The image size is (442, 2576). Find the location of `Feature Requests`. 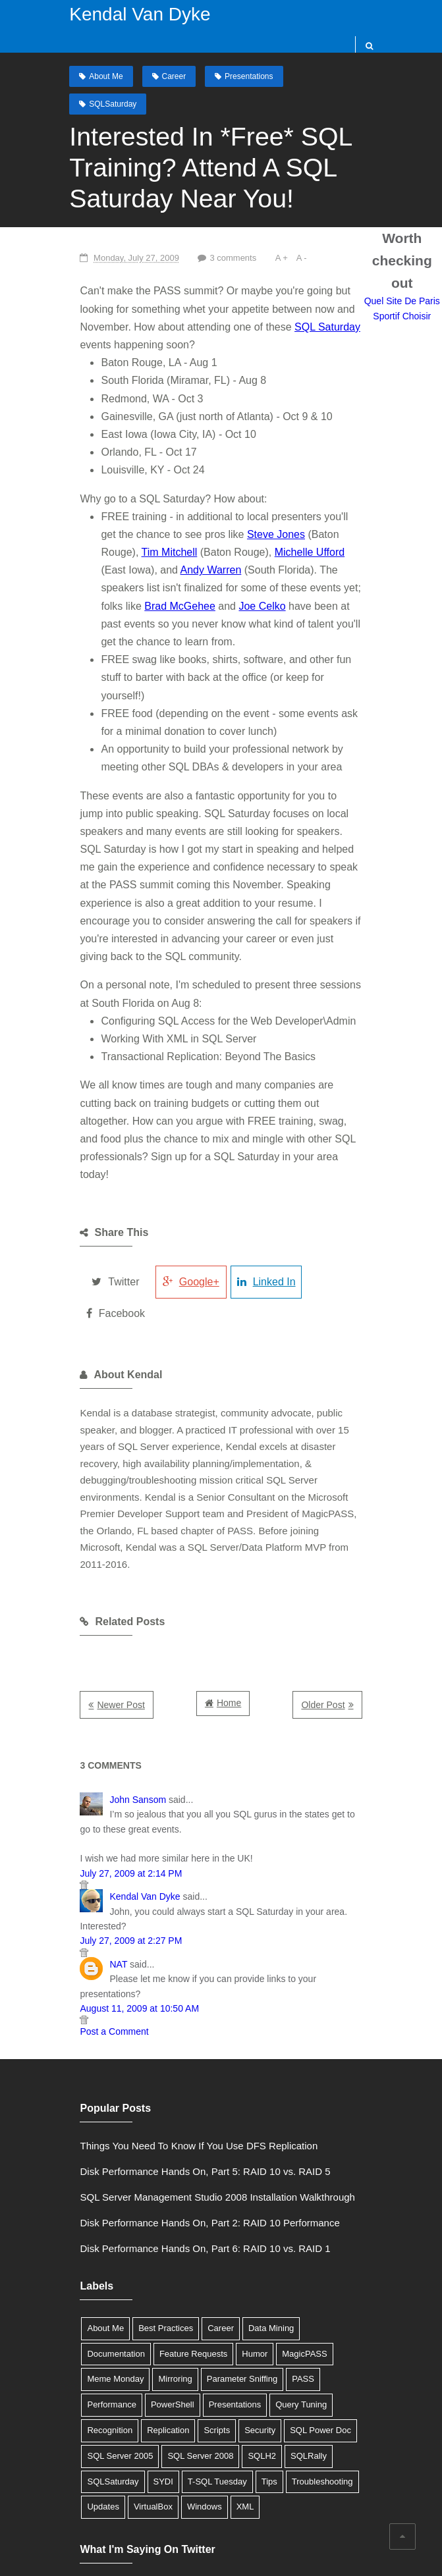

Feature Requests is located at coordinates (108, 2225).